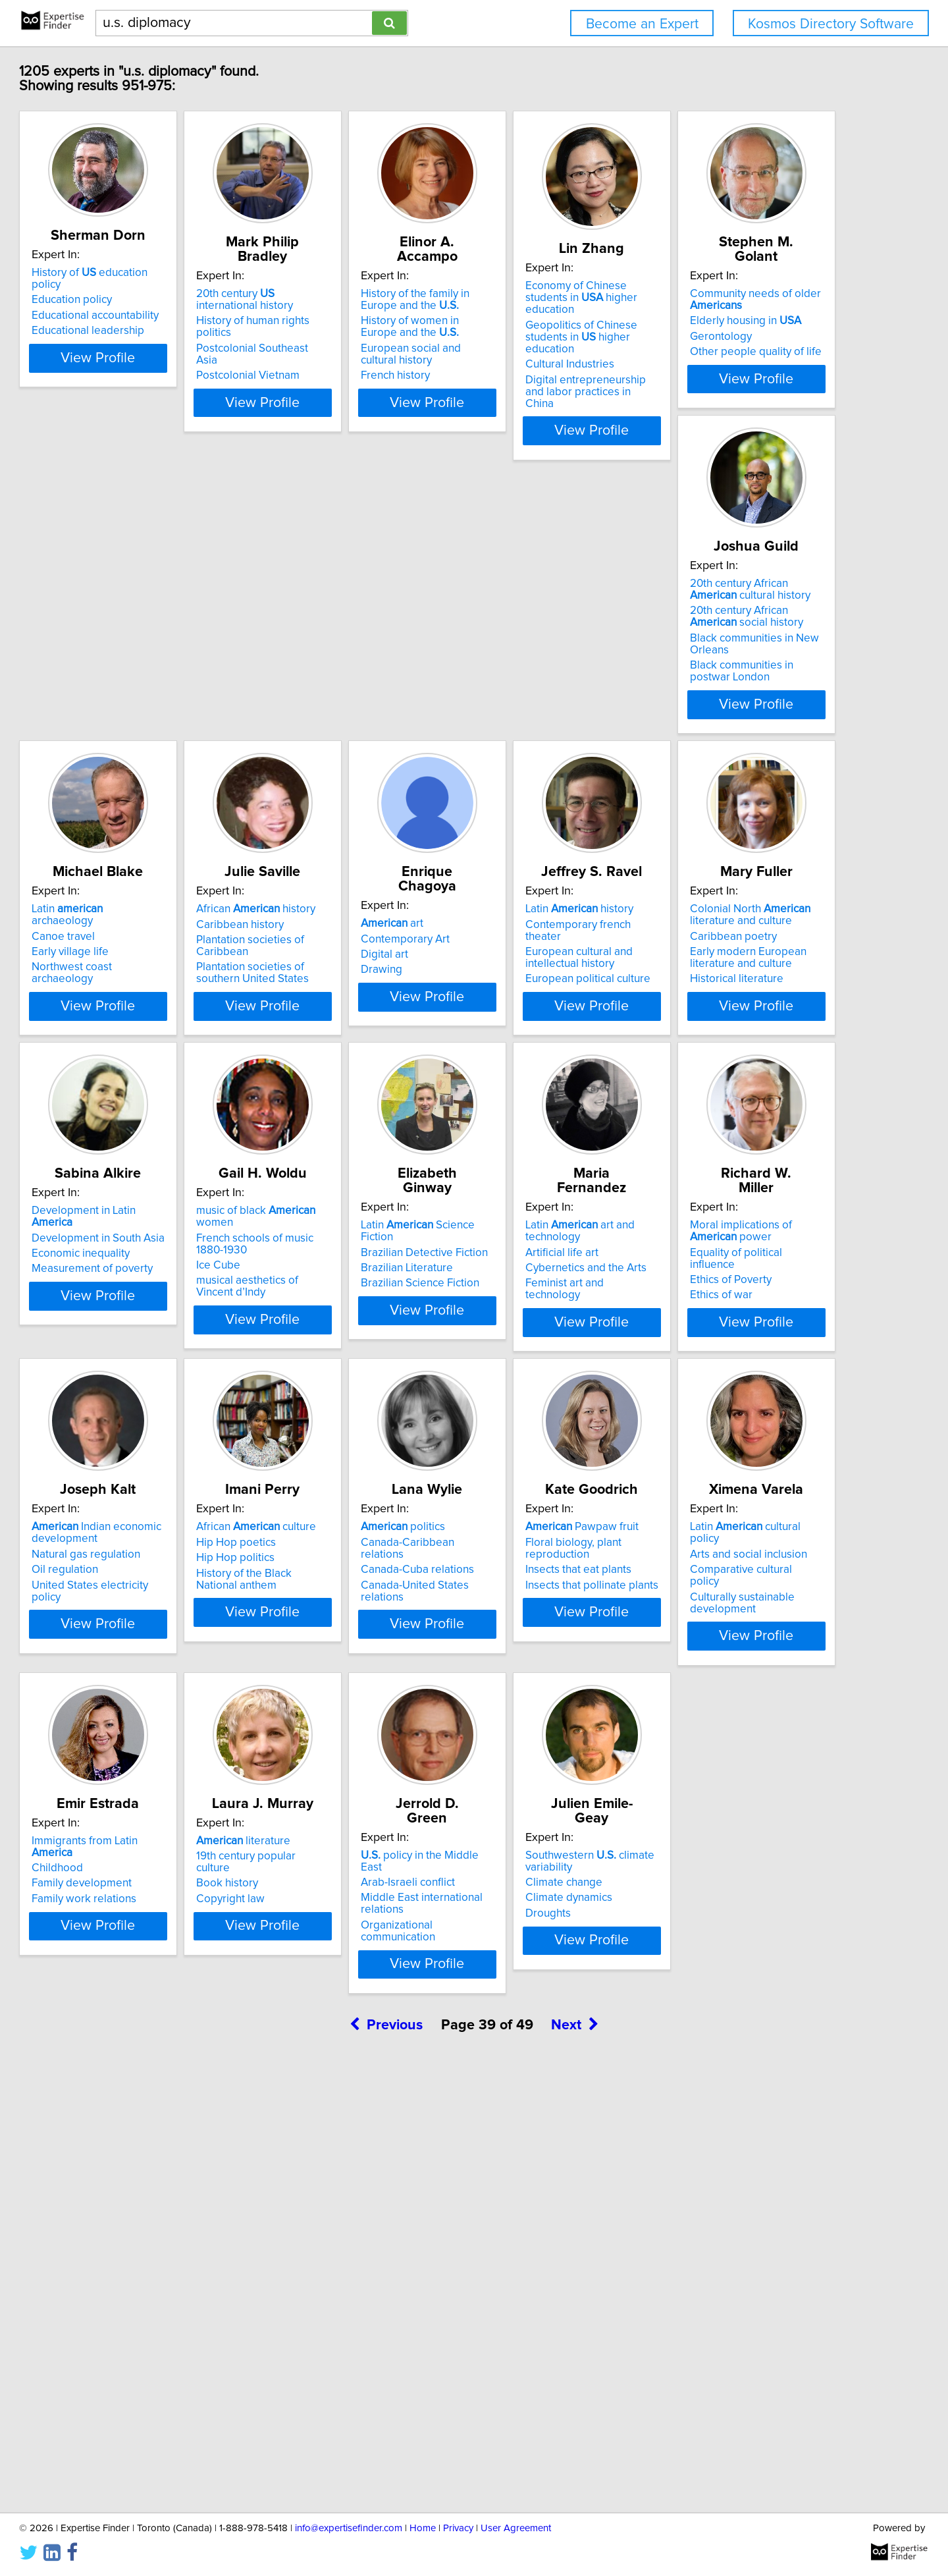 The height and width of the screenshot is (2576, 948). Describe the element at coordinates (335, 1308) in the screenshot. I see `Brazilian Literature` at that location.